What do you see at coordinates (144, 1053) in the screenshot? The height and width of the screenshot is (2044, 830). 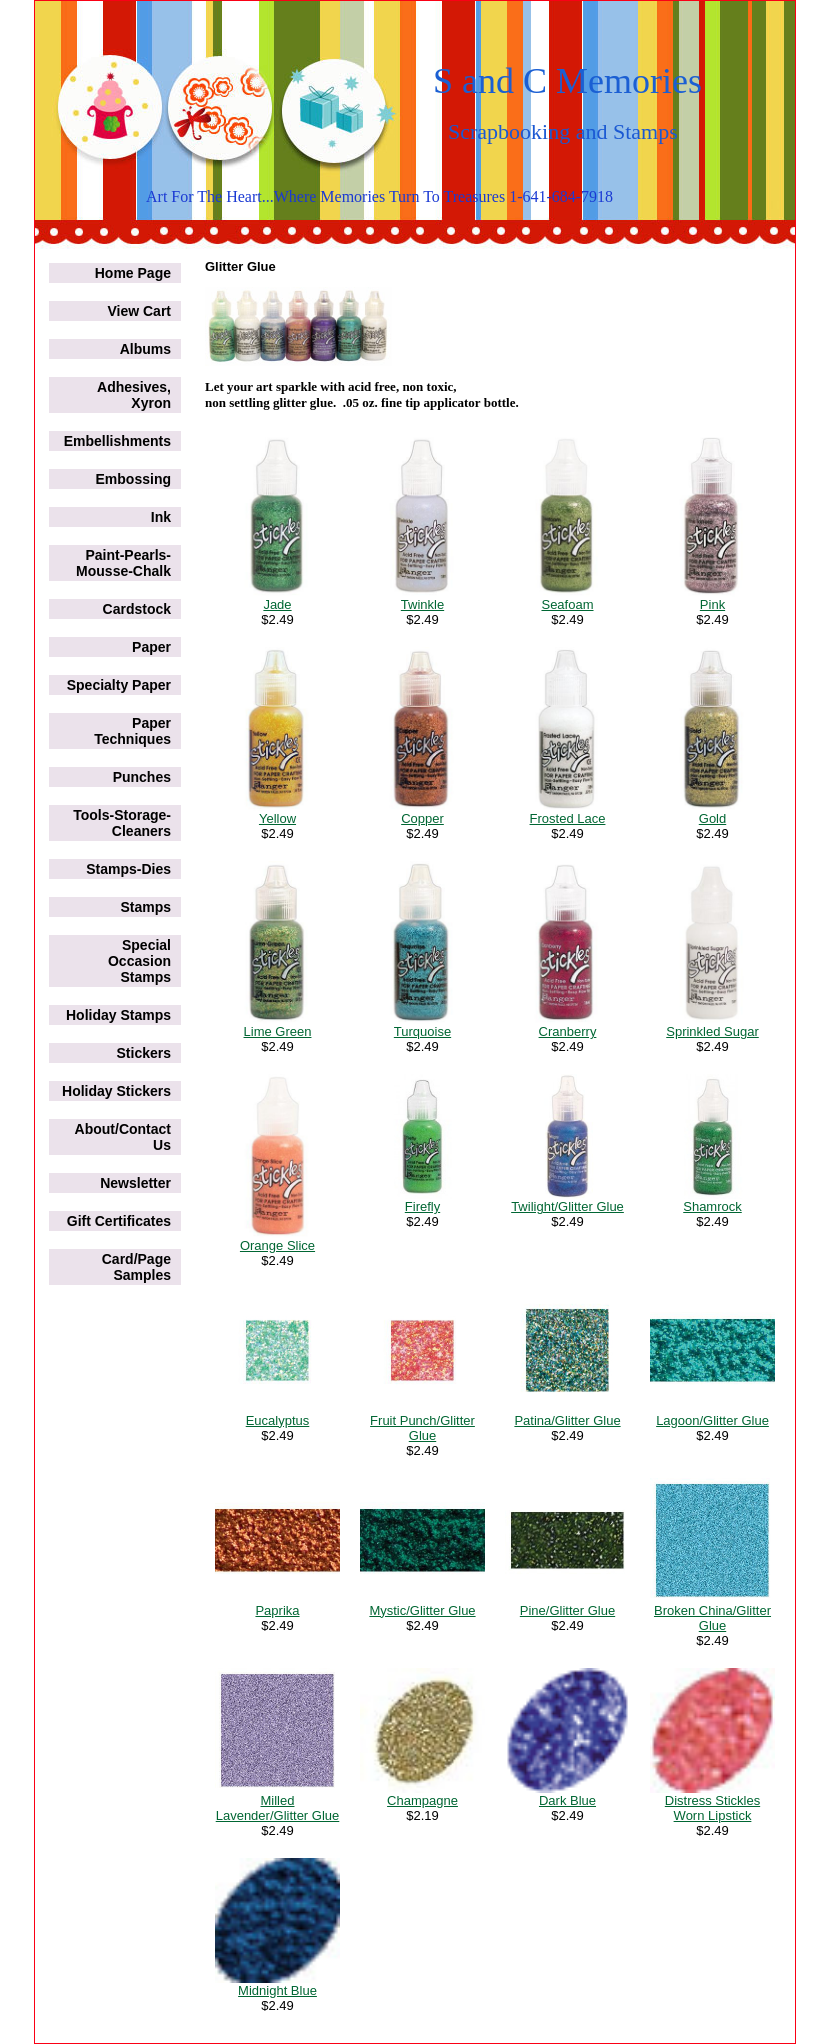 I see `Stickers` at bounding box center [144, 1053].